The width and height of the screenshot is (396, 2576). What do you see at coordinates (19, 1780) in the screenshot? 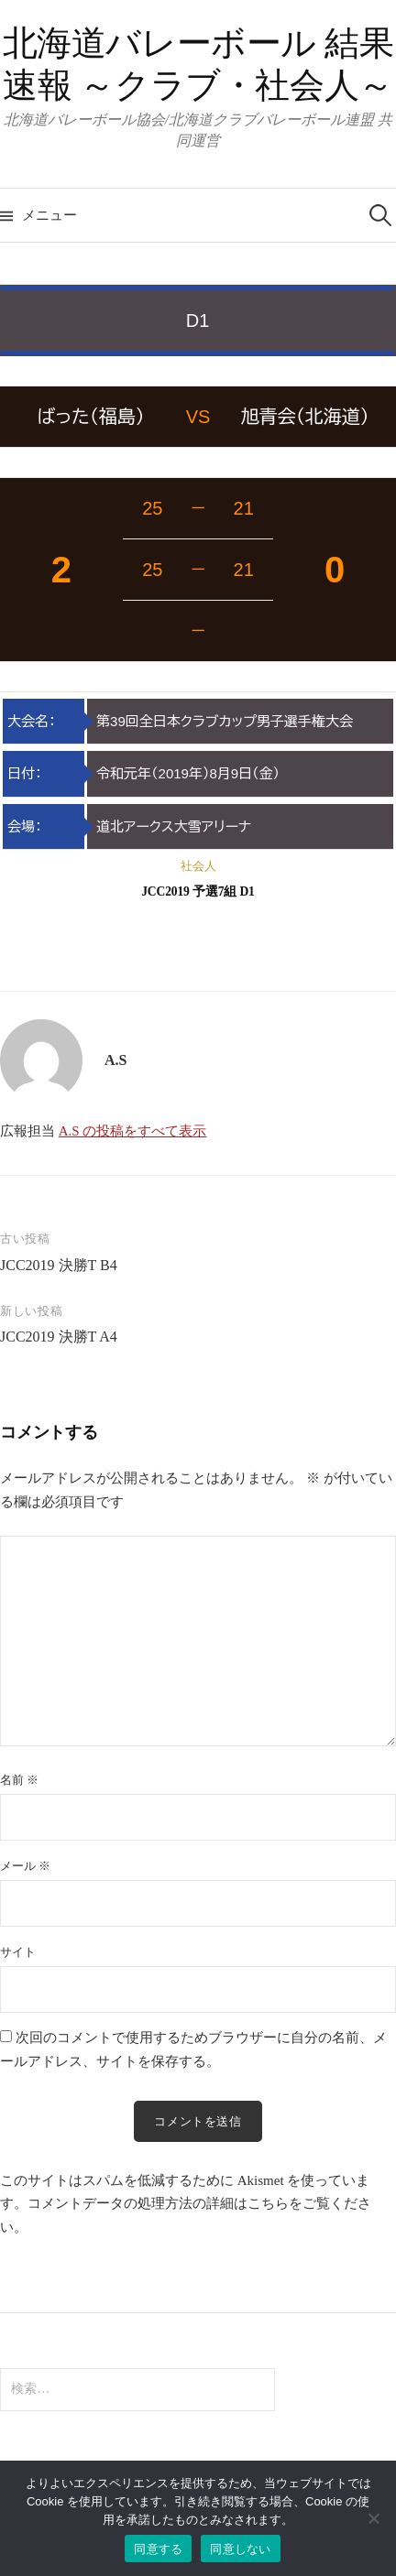
I see `名前` at bounding box center [19, 1780].